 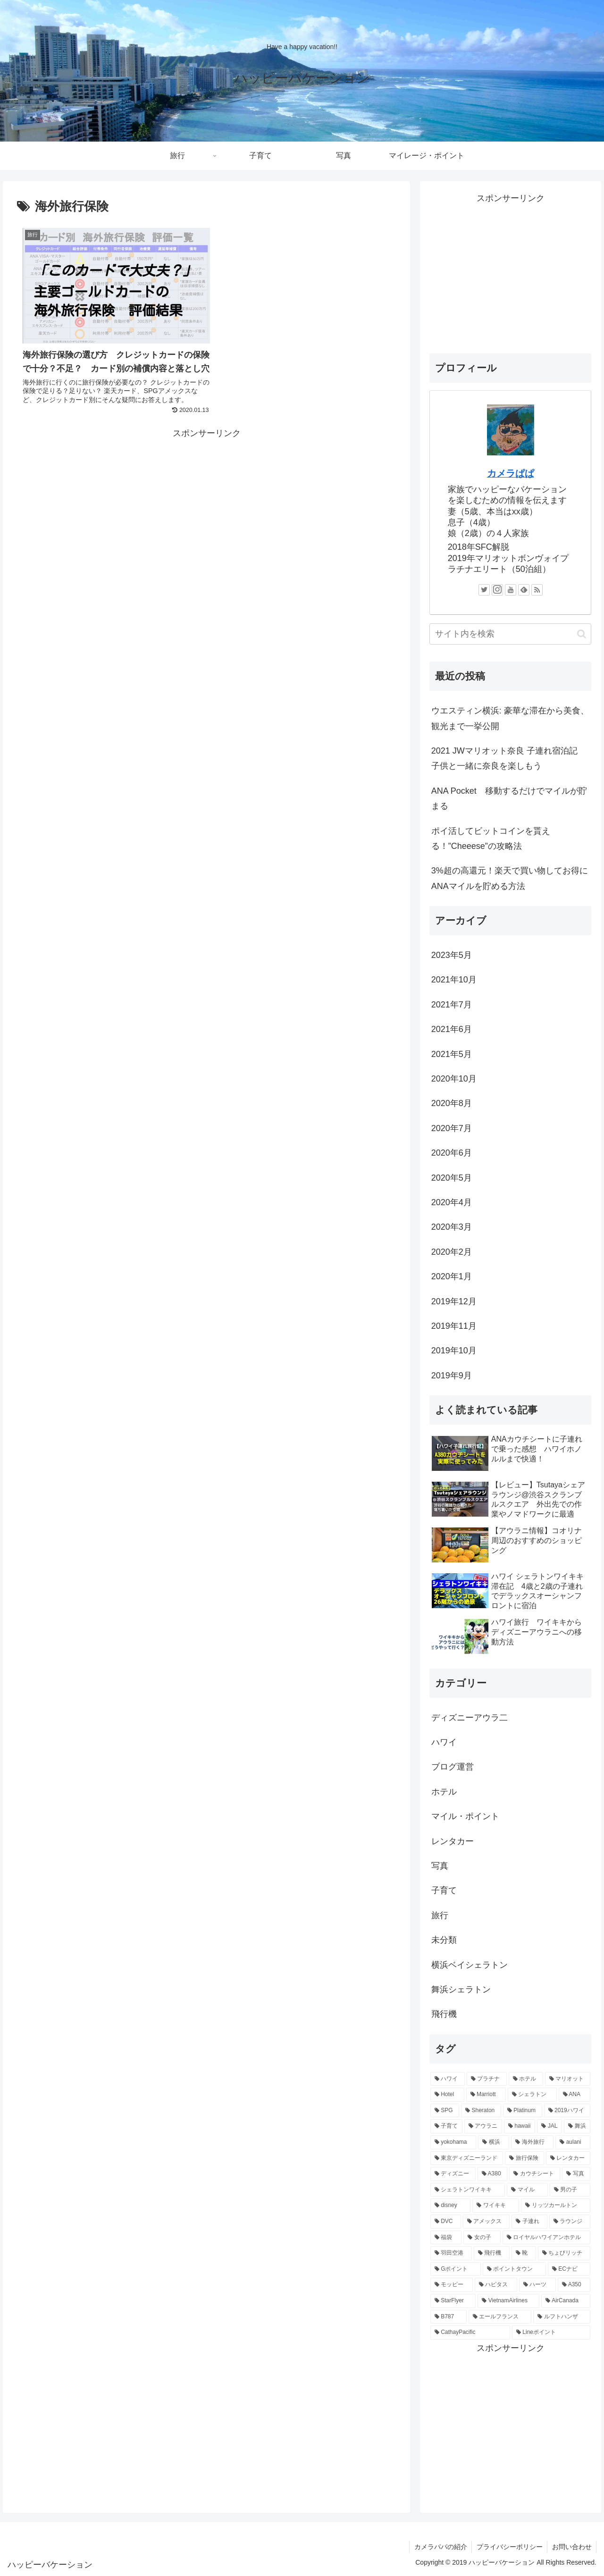 I want to click on 2020年1月, so click(x=451, y=1276).